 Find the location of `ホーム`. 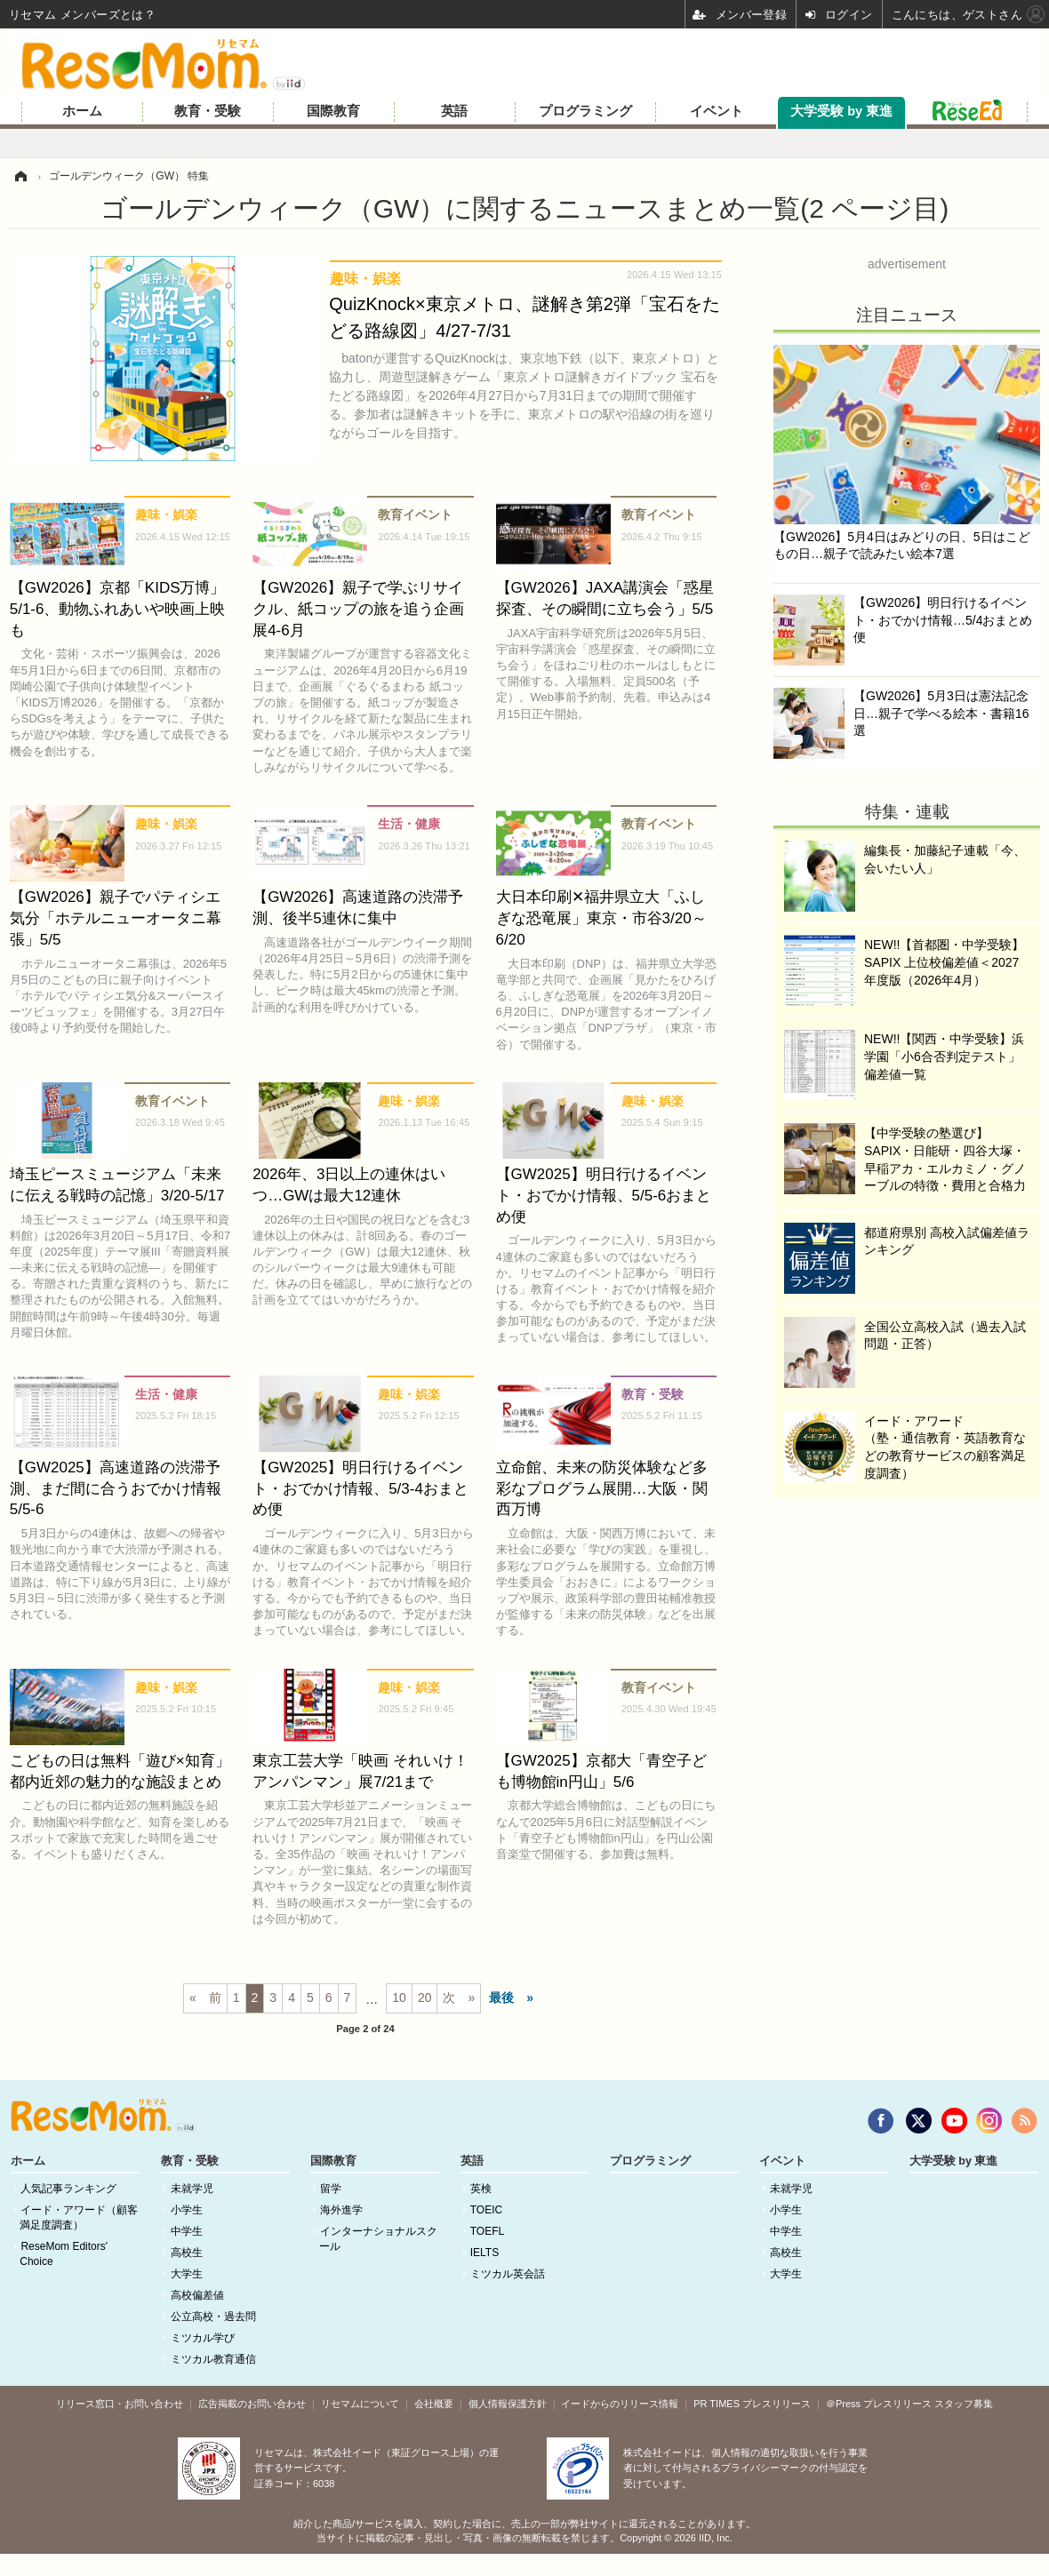

ホーム is located at coordinates (82, 111).